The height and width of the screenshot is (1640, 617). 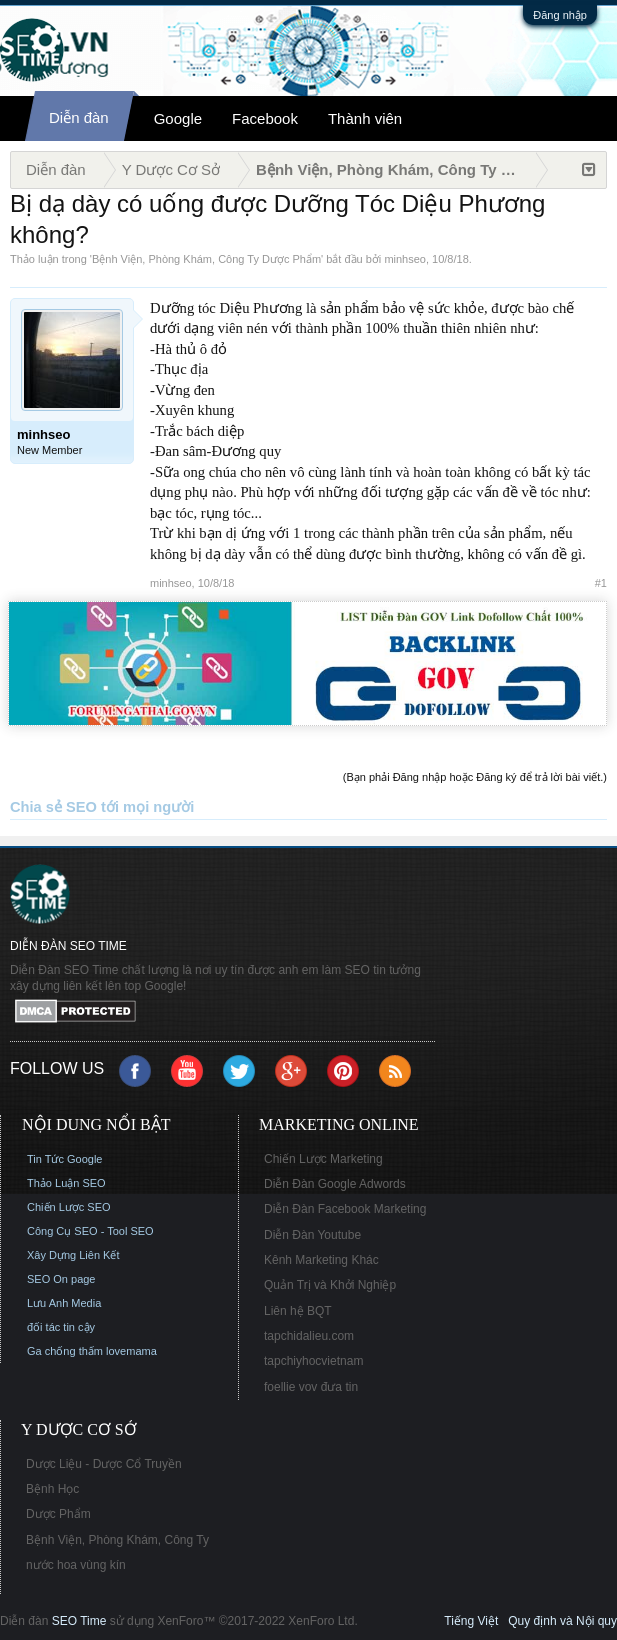 What do you see at coordinates (64, 1303) in the screenshot?
I see `Lưu Anh Media` at bounding box center [64, 1303].